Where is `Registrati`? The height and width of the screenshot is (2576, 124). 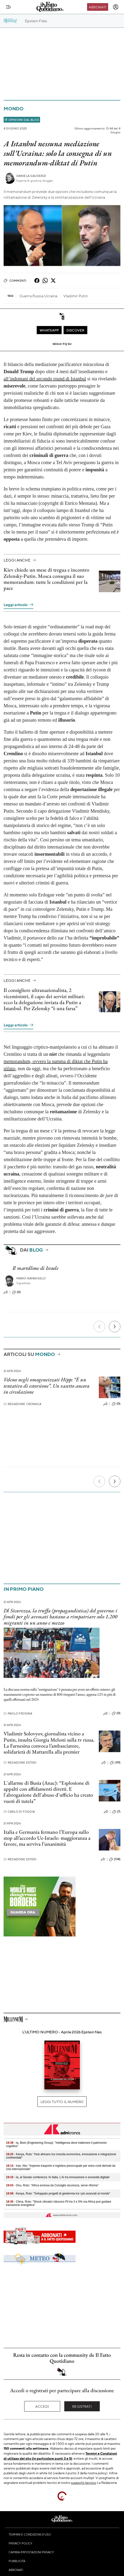 Registrati is located at coordinates (82, 2406).